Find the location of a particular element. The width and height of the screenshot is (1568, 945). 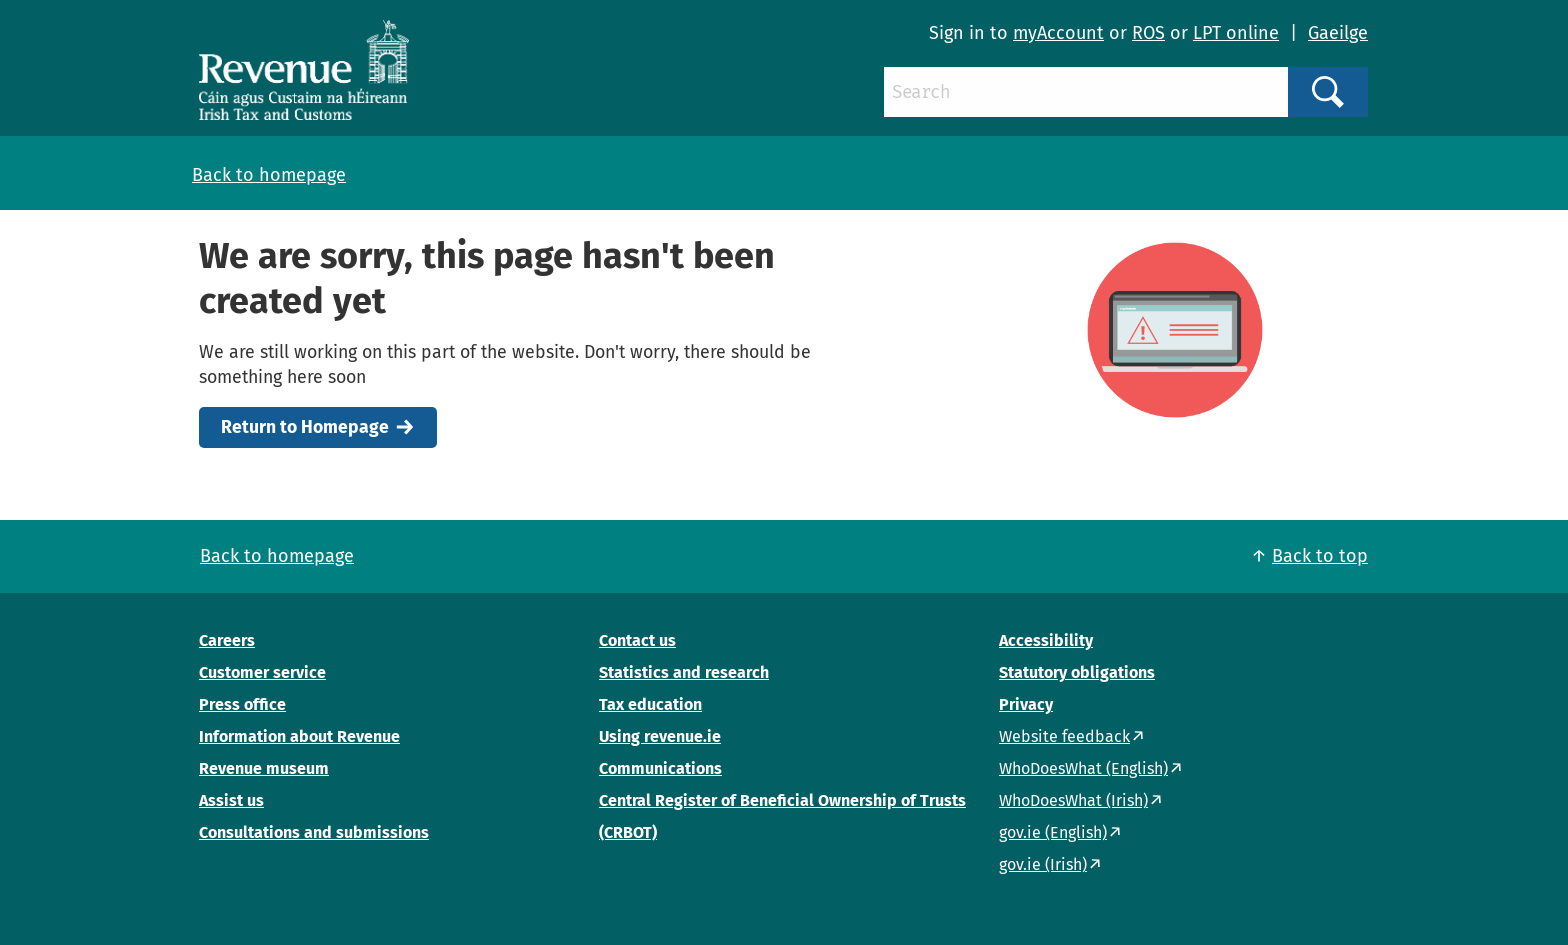

Communications is located at coordinates (660, 768).